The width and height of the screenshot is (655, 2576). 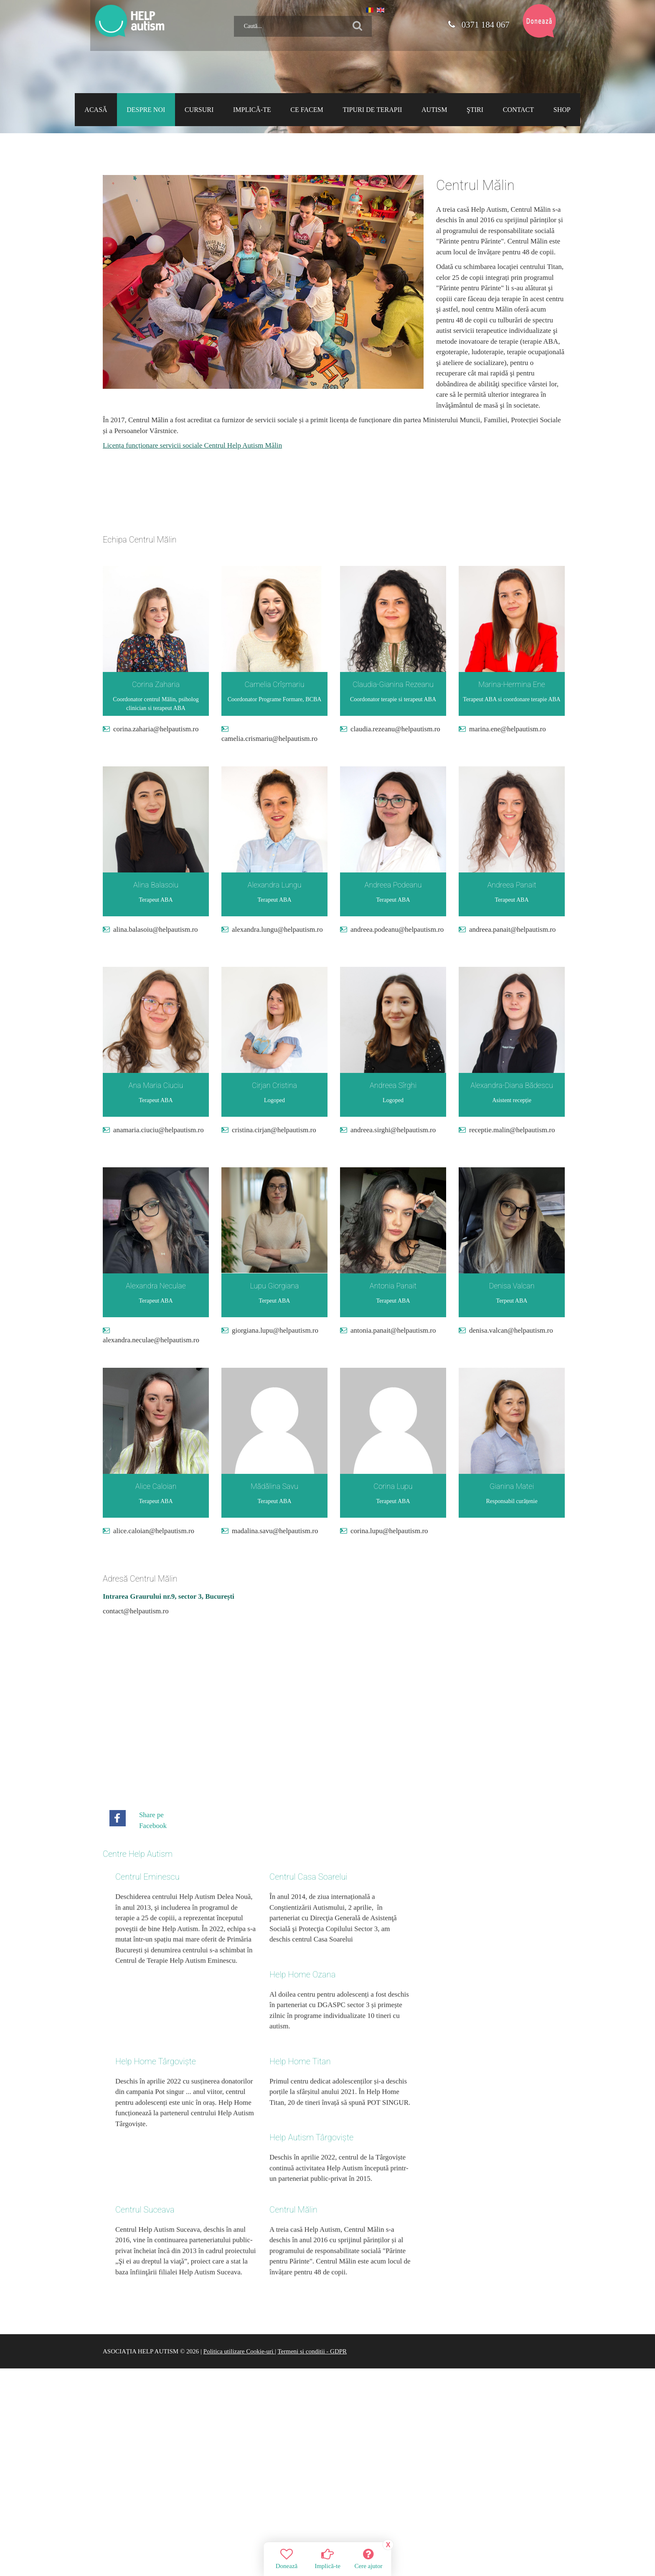 I want to click on alice.caloian@helpautism.ro, so click(x=153, y=1531).